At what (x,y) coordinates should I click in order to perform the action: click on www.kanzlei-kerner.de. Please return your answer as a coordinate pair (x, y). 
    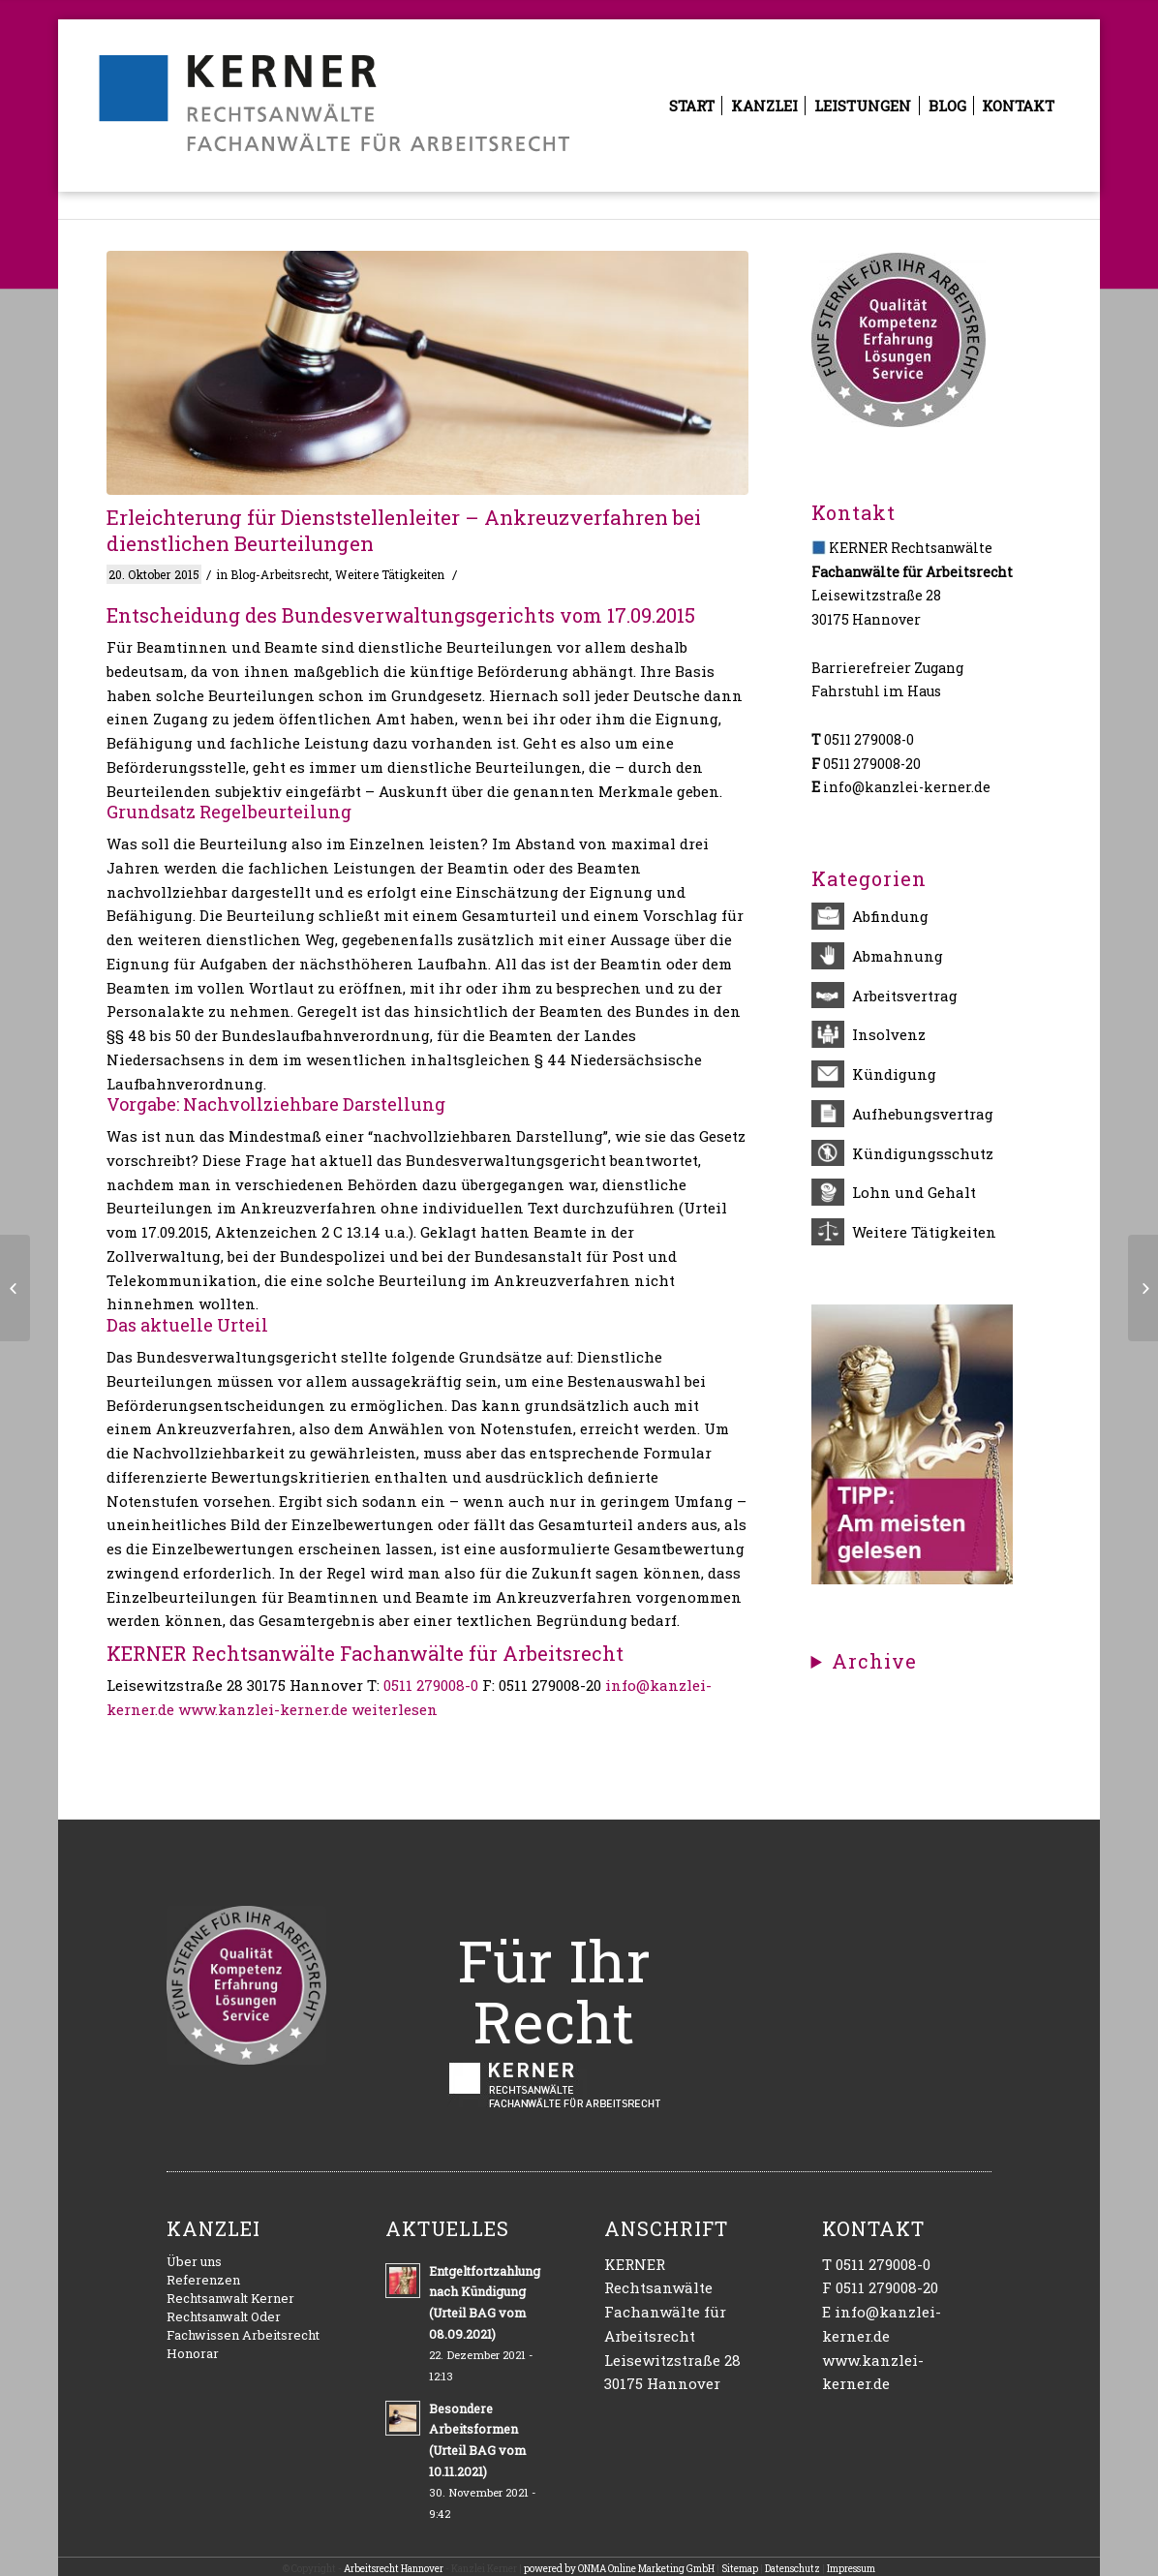
    Looking at the image, I should click on (263, 1709).